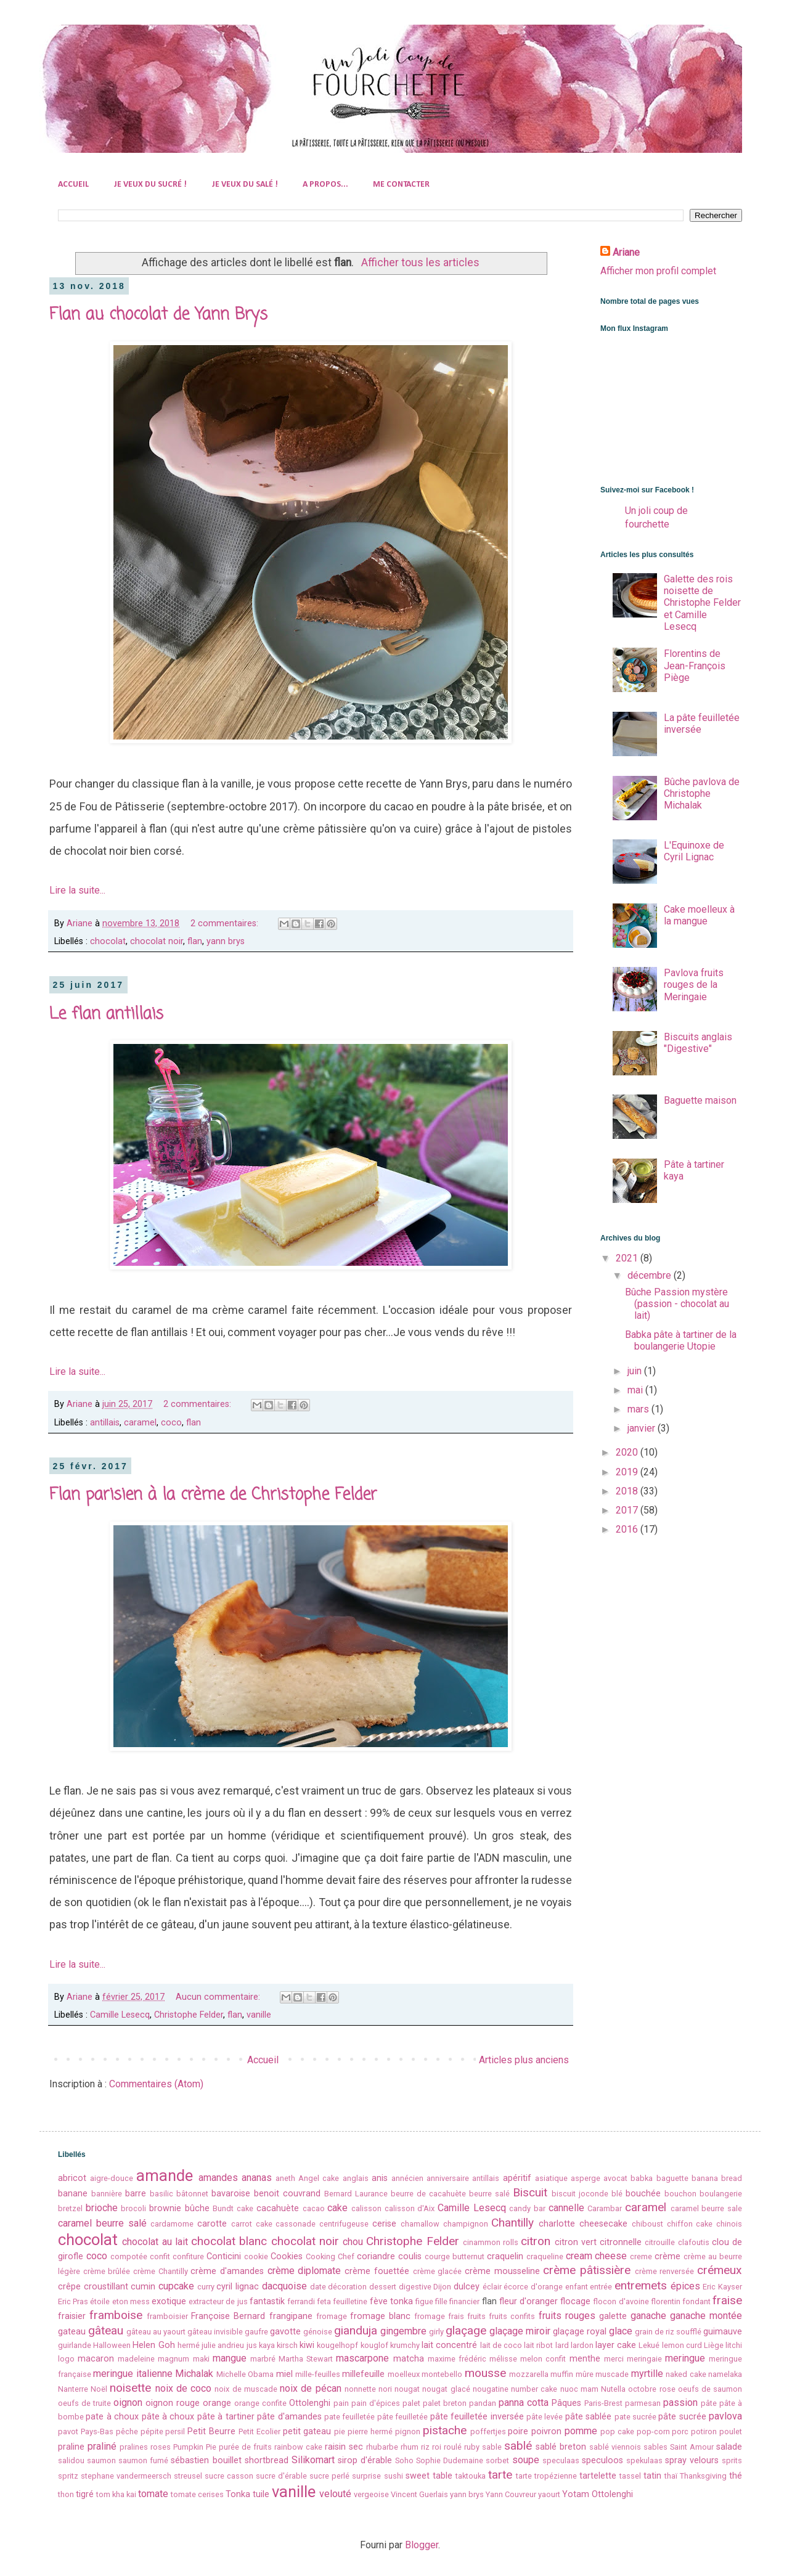 This screenshot has height=2576, width=800. Describe the element at coordinates (145, 2447) in the screenshot. I see `pralines roses` at that location.